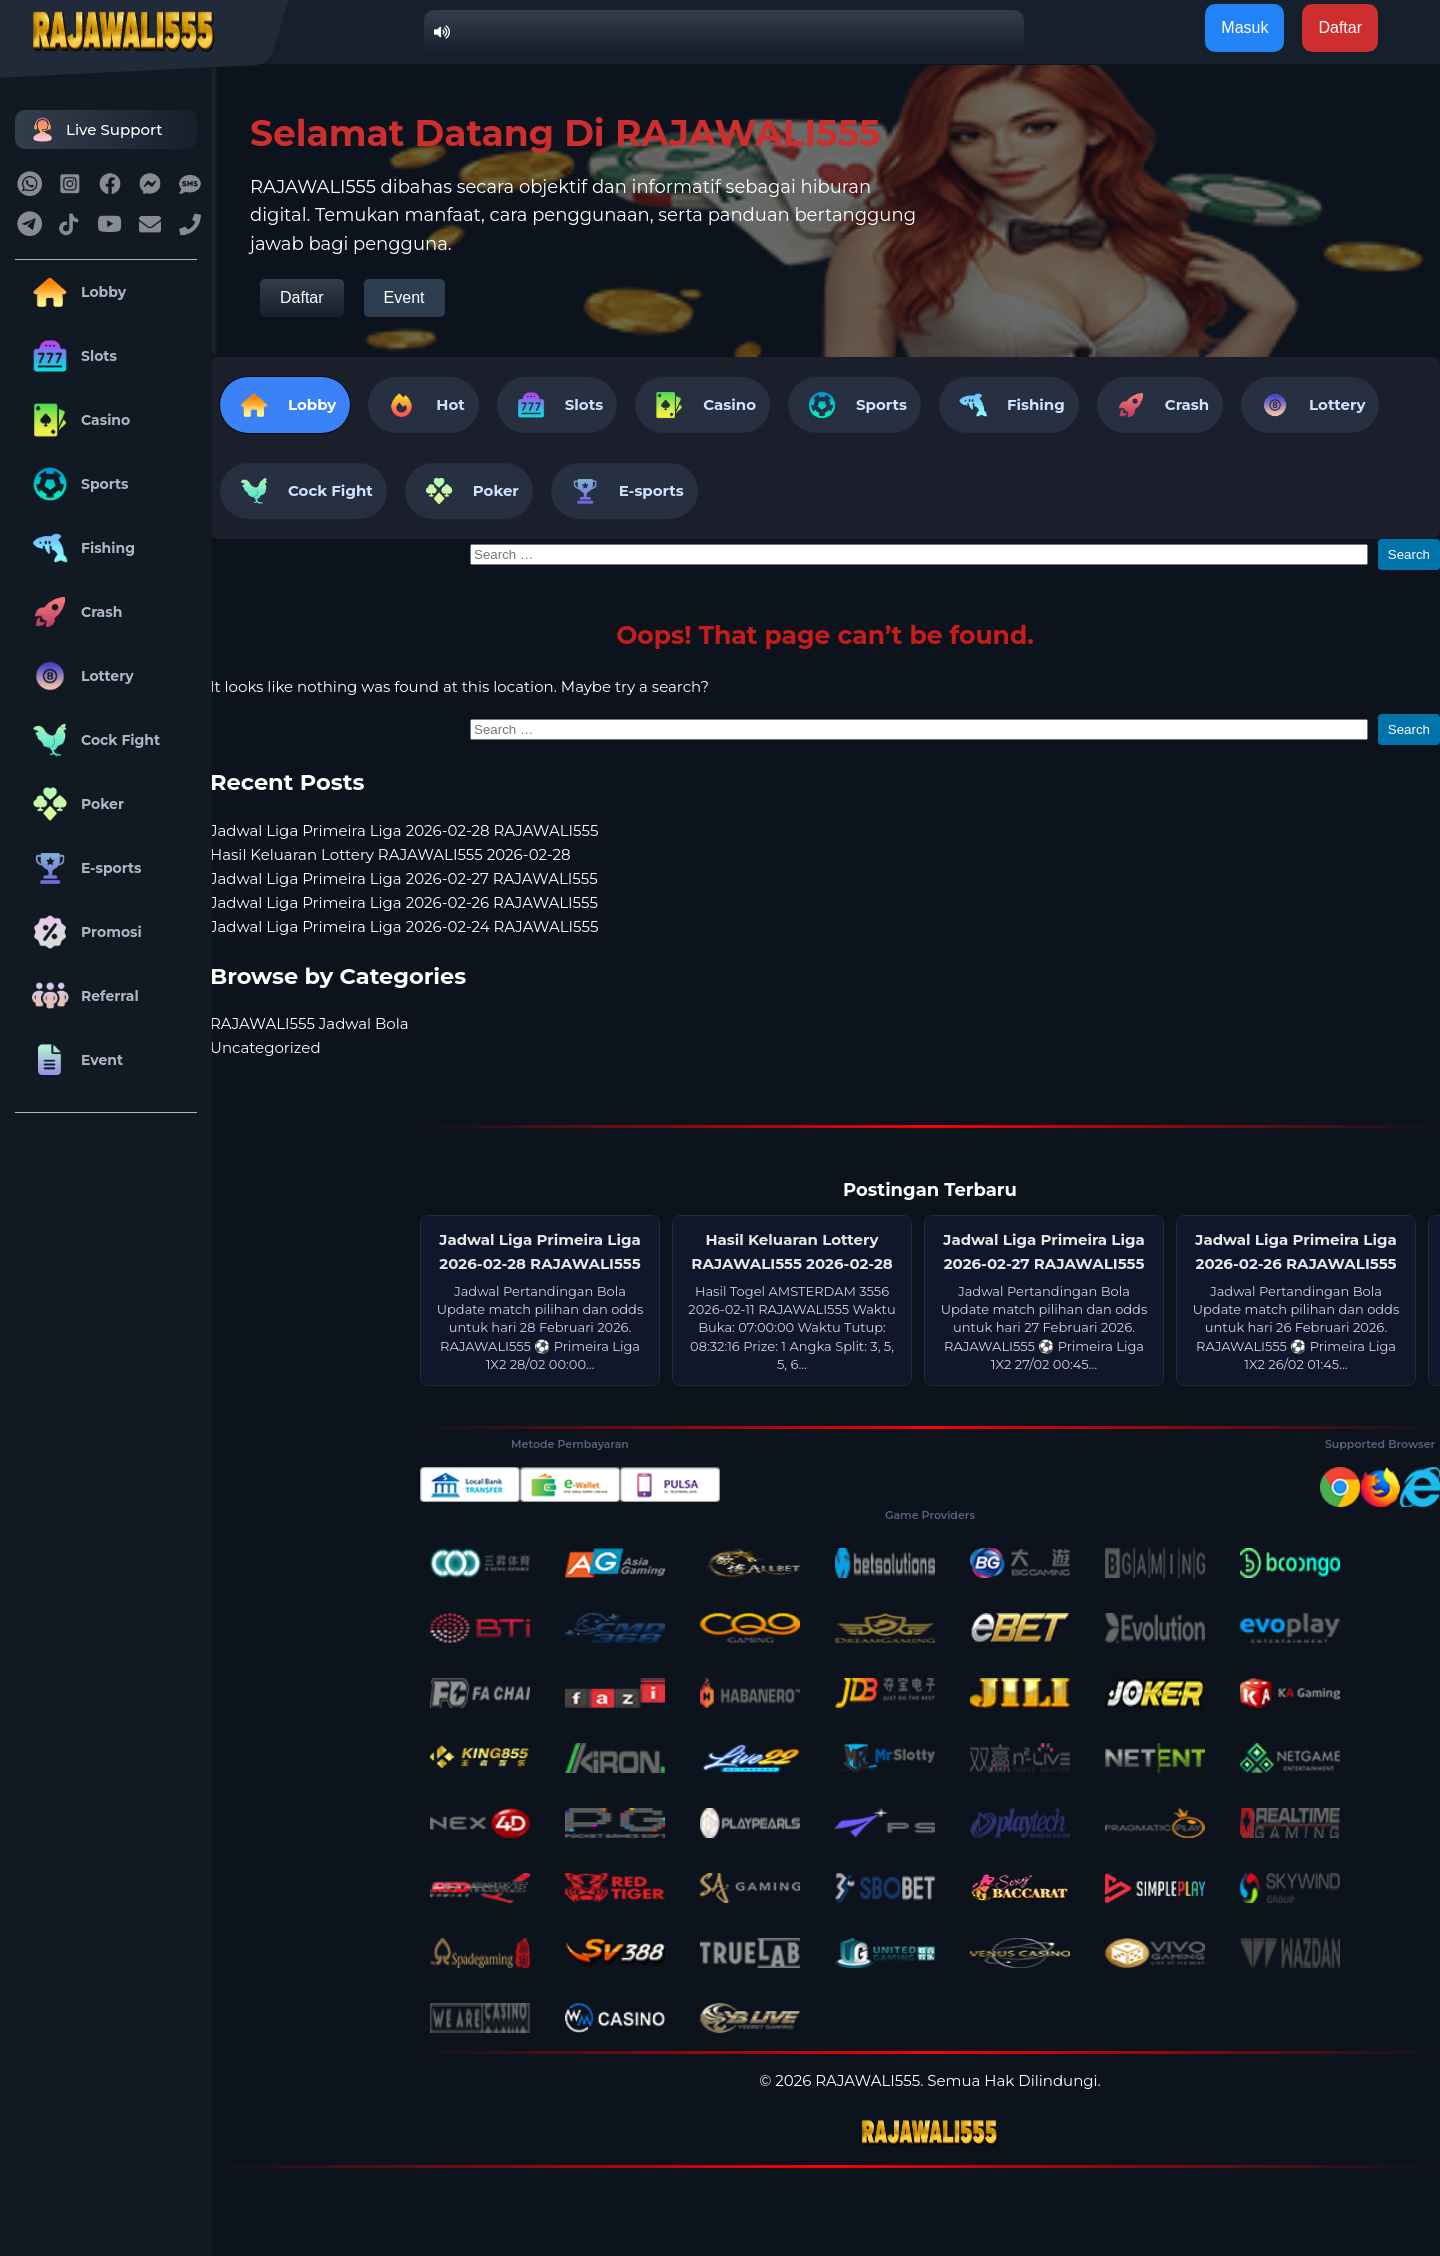 The width and height of the screenshot is (1440, 2256). What do you see at coordinates (77, 484) in the screenshot?
I see `Sports` at bounding box center [77, 484].